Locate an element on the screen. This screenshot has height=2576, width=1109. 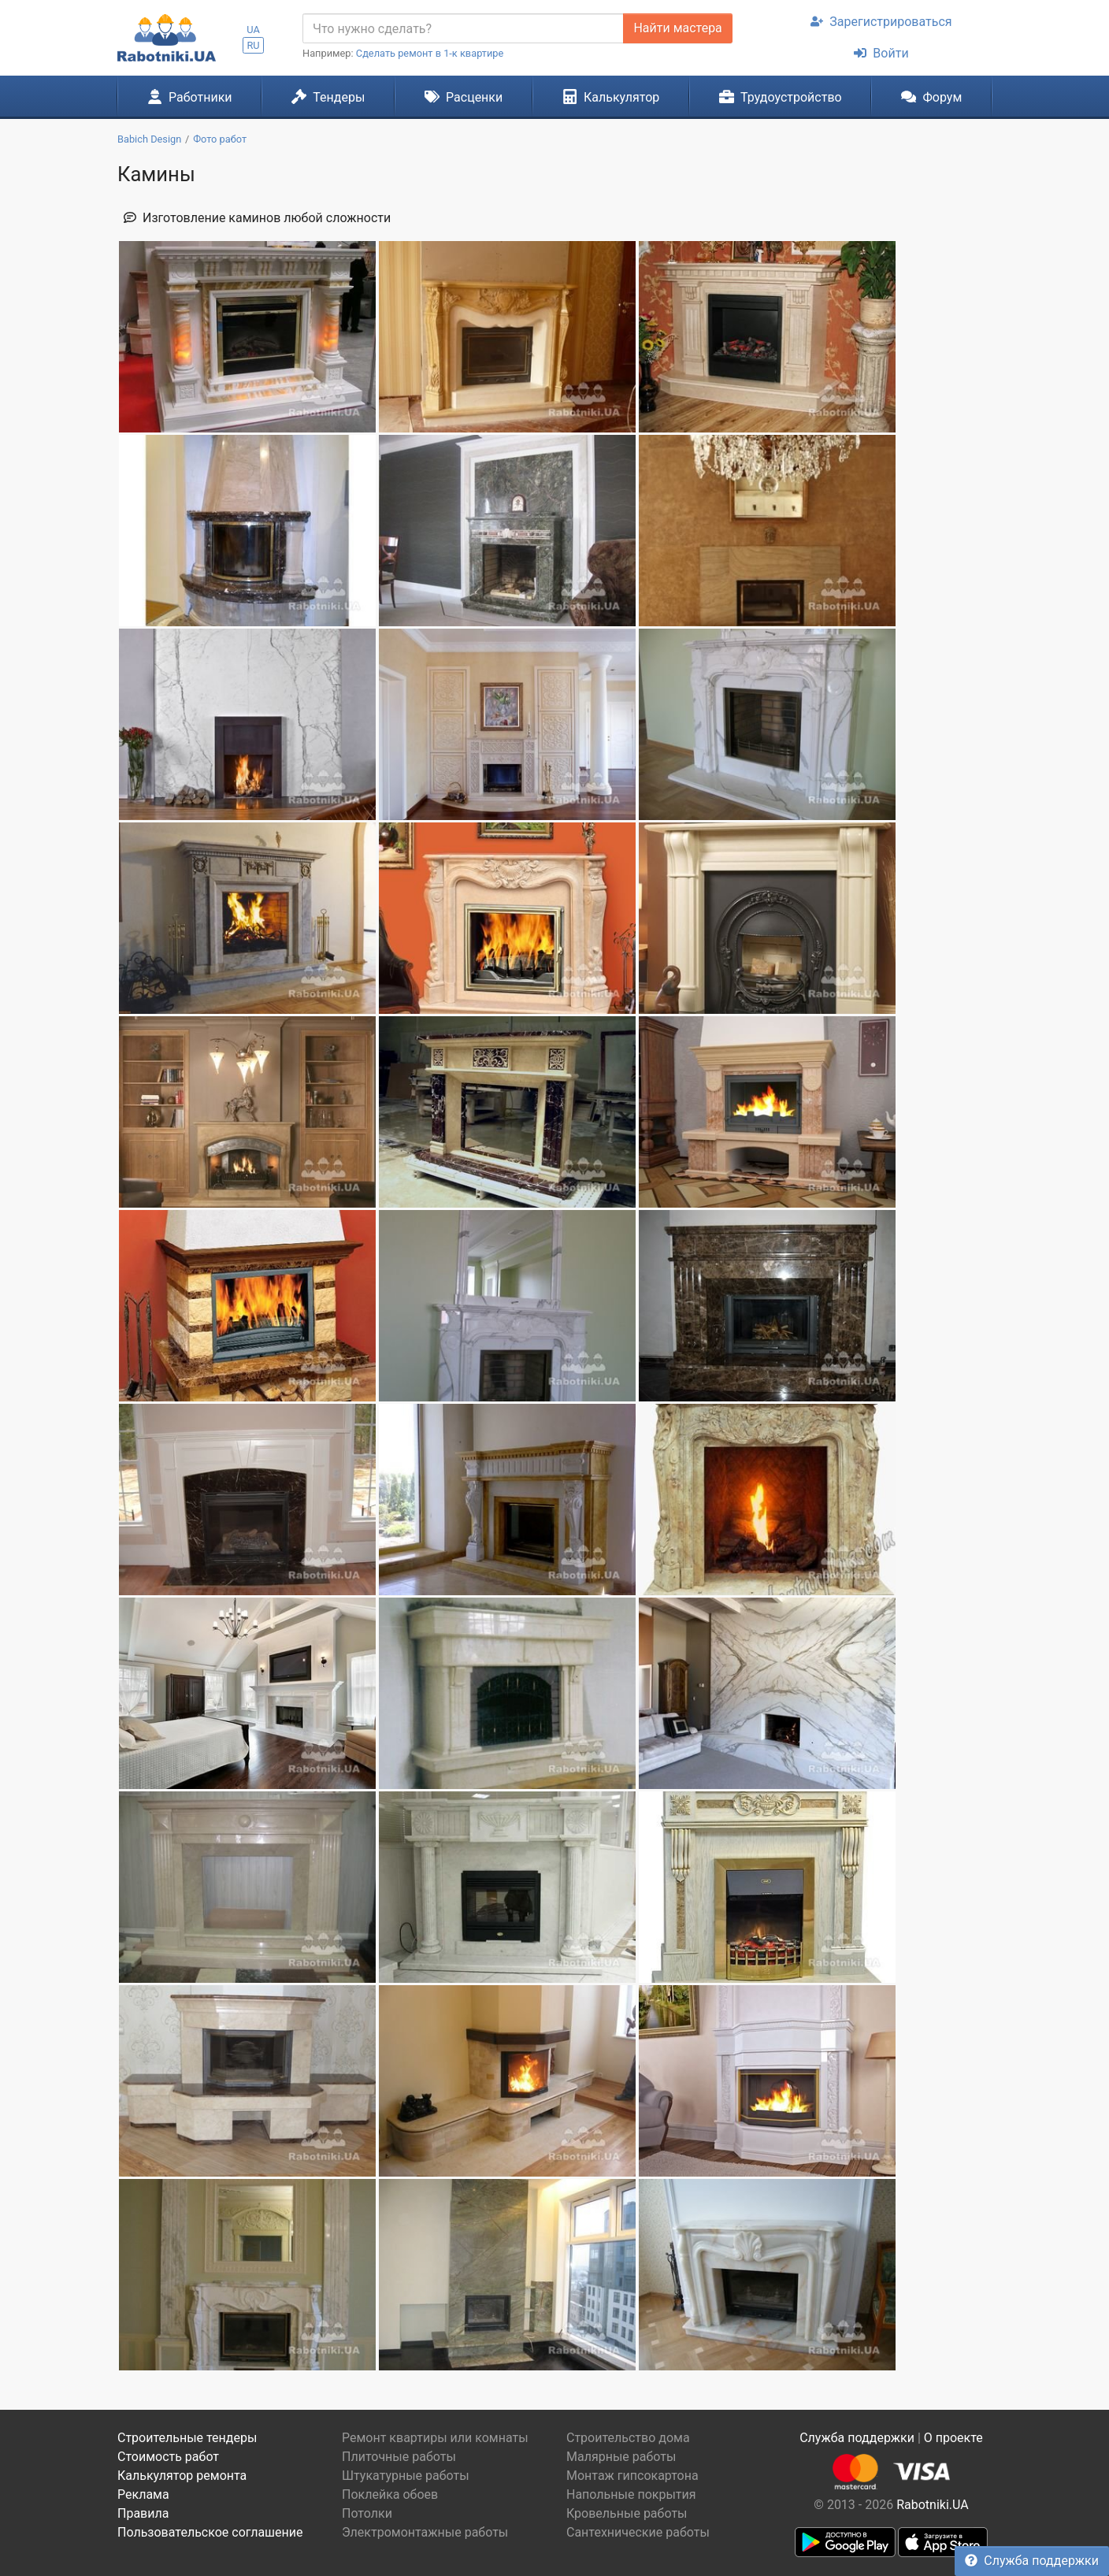
Калькулятор ремонта is located at coordinates (182, 2475).